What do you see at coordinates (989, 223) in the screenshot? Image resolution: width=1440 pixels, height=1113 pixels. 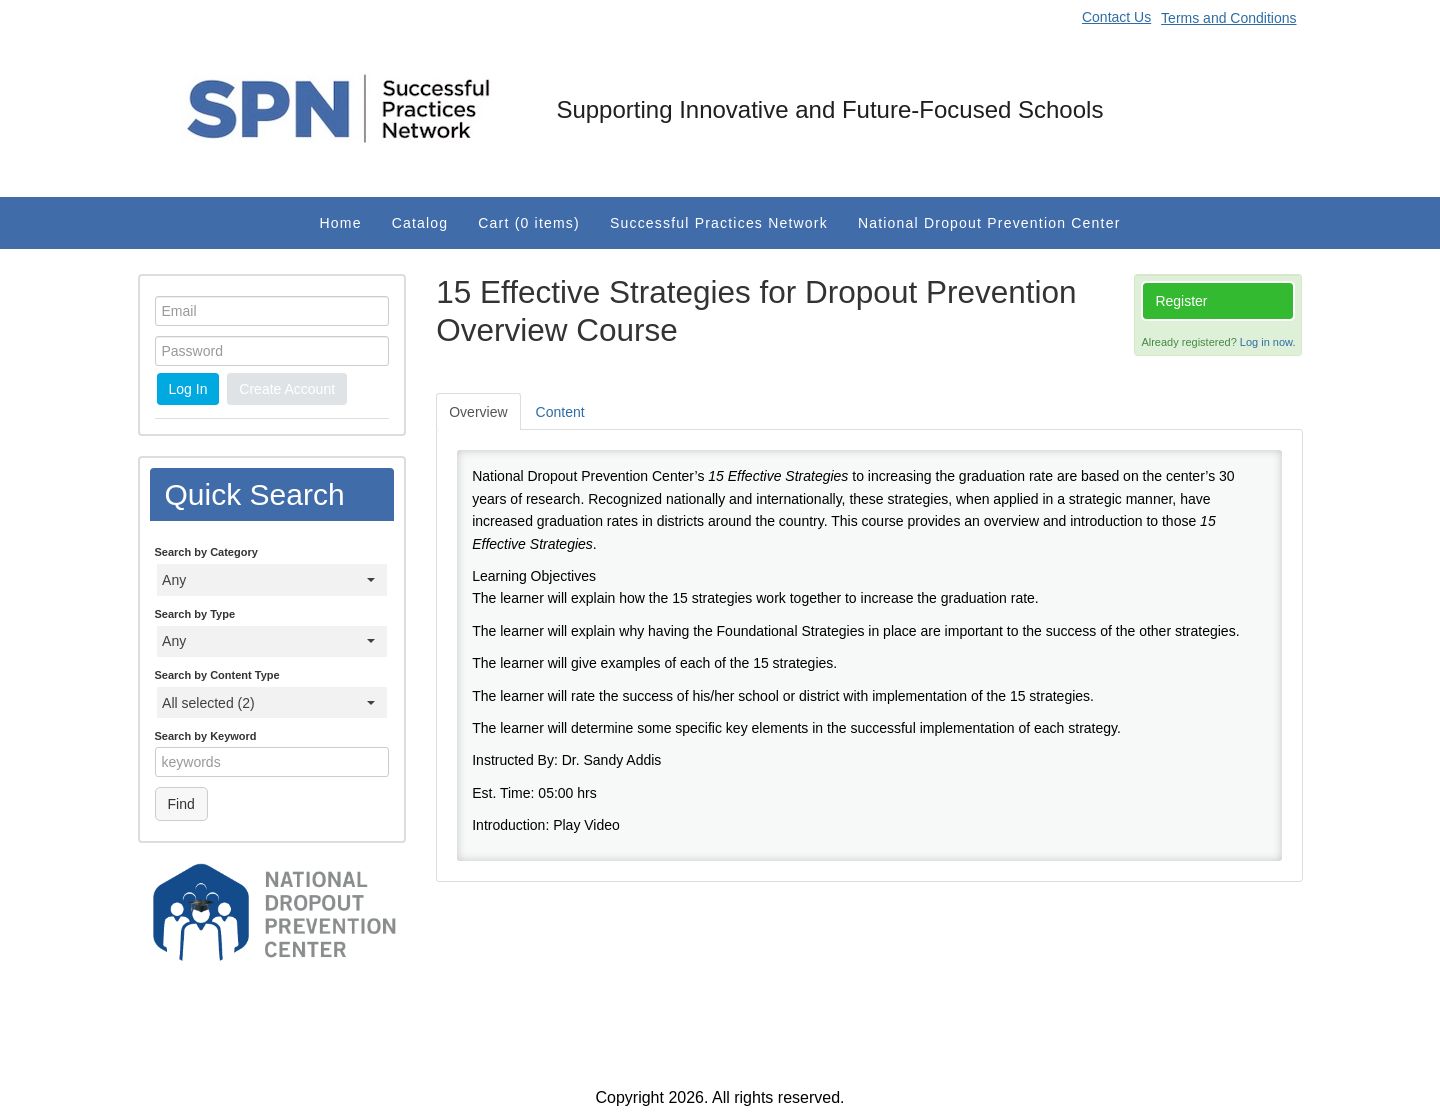 I see `National Dropout Prevention Center` at bounding box center [989, 223].